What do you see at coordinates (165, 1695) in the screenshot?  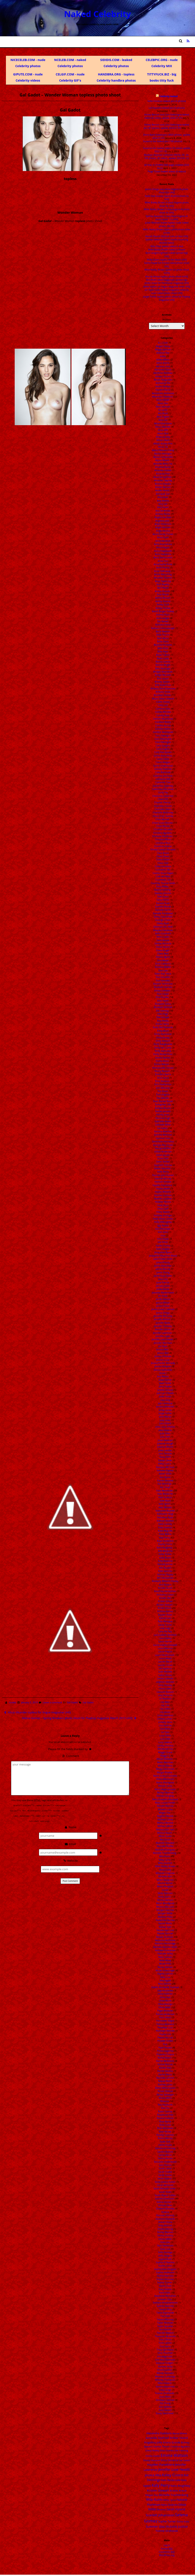 I see `Lexy Panterra` at bounding box center [165, 1695].